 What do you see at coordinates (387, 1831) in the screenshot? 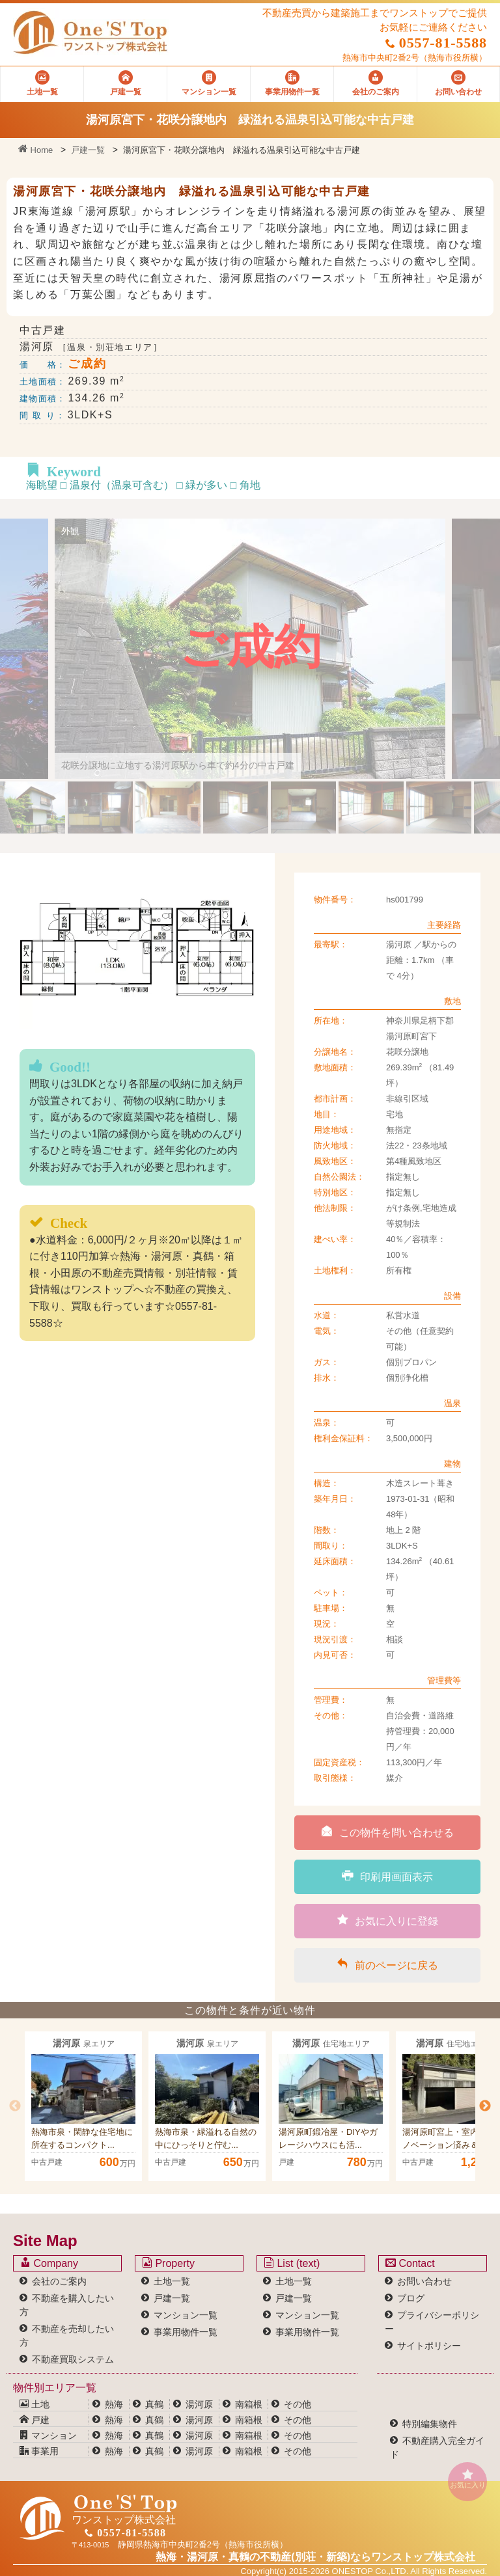
I see `この物件を問い合わせる` at bounding box center [387, 1831].